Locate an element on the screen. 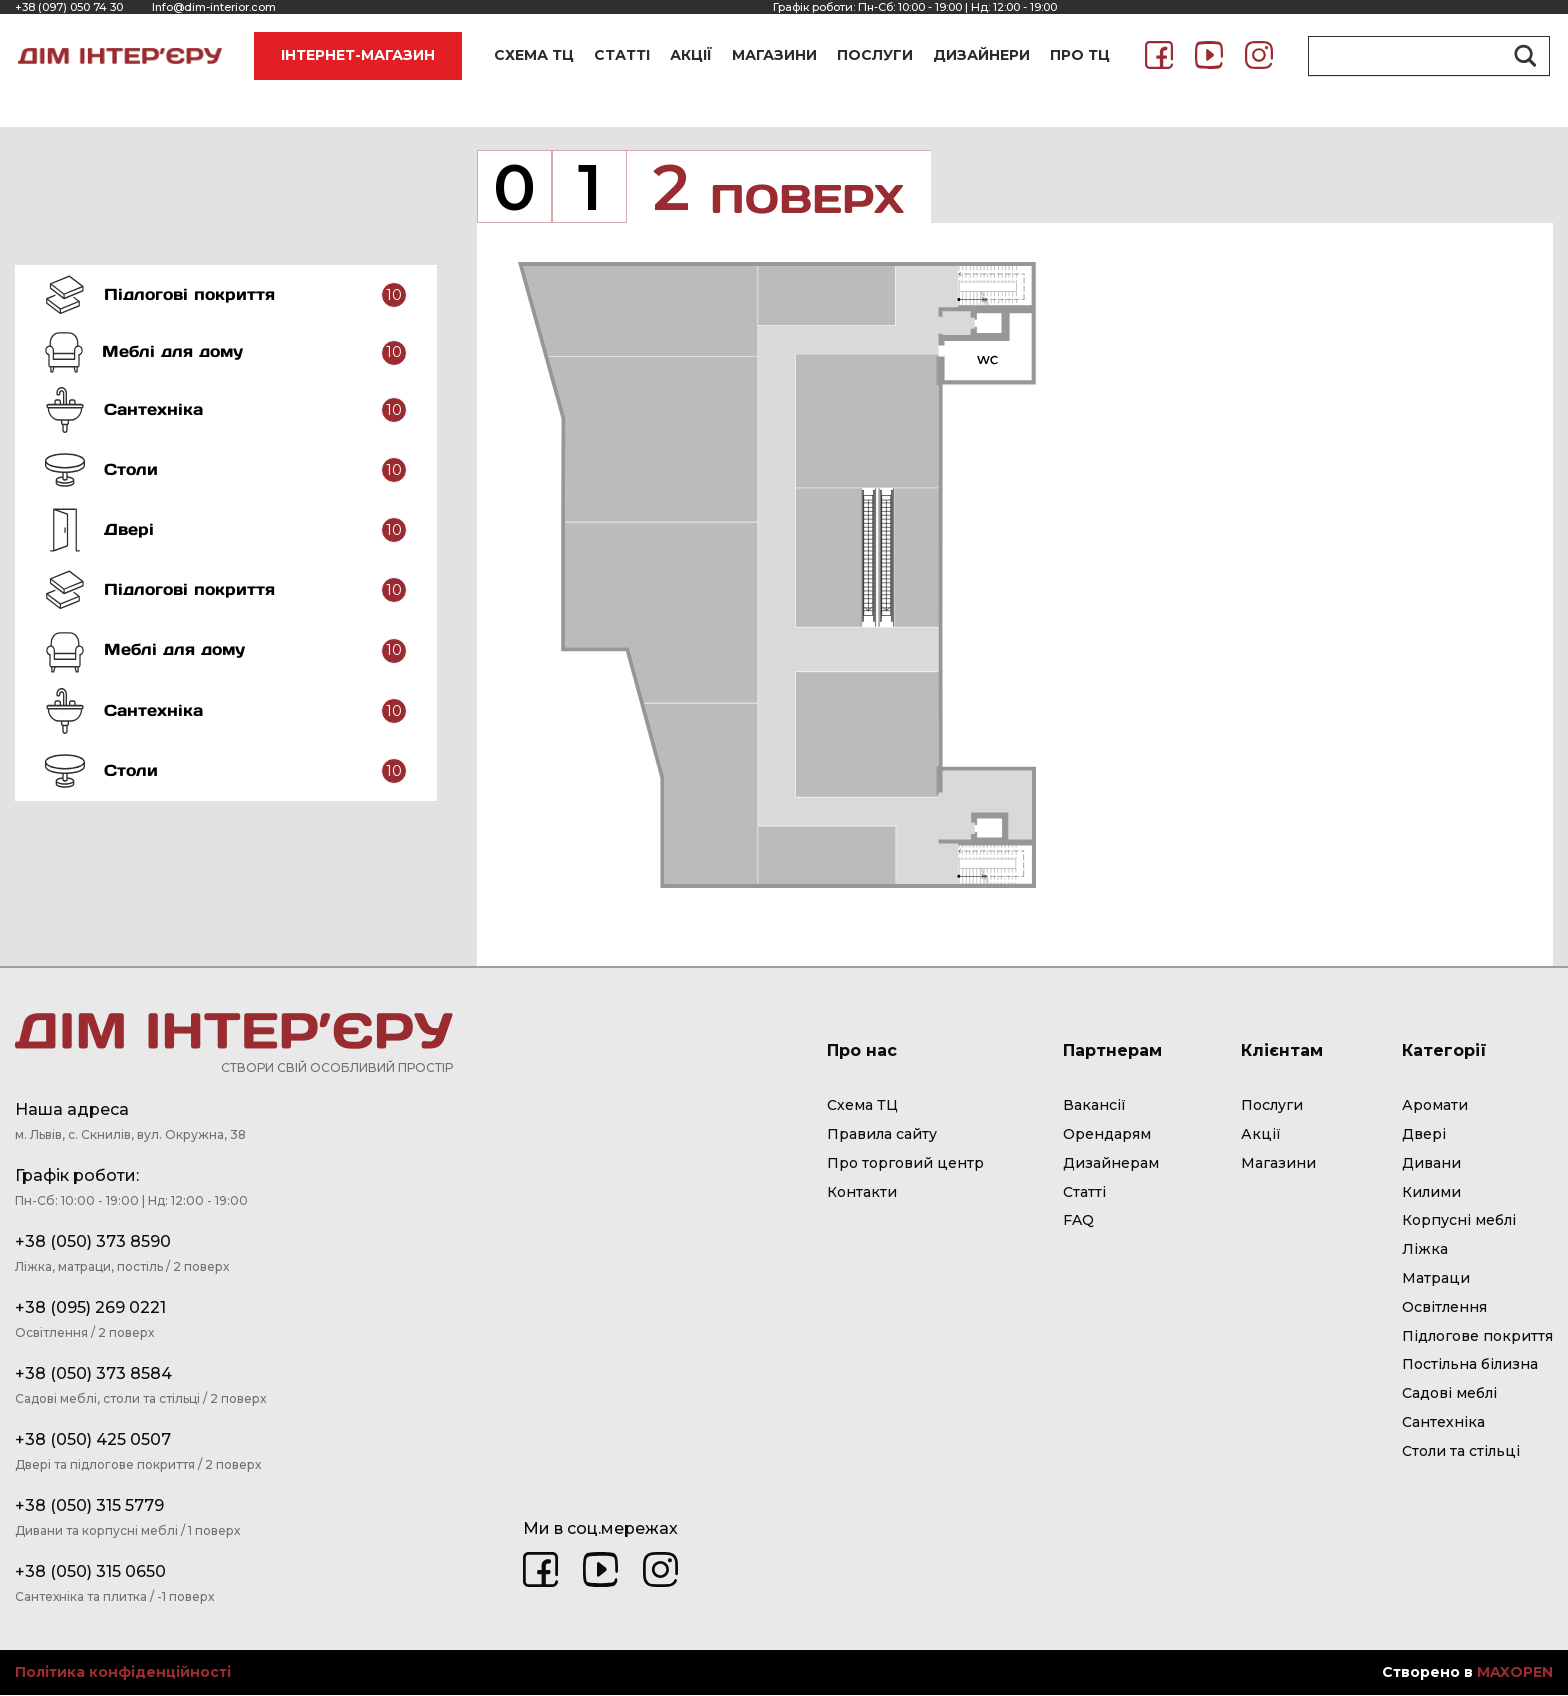 The width and height of the screenshot is (1568, 1696). Столи та стільці is located at coordinates (1461, 1452).